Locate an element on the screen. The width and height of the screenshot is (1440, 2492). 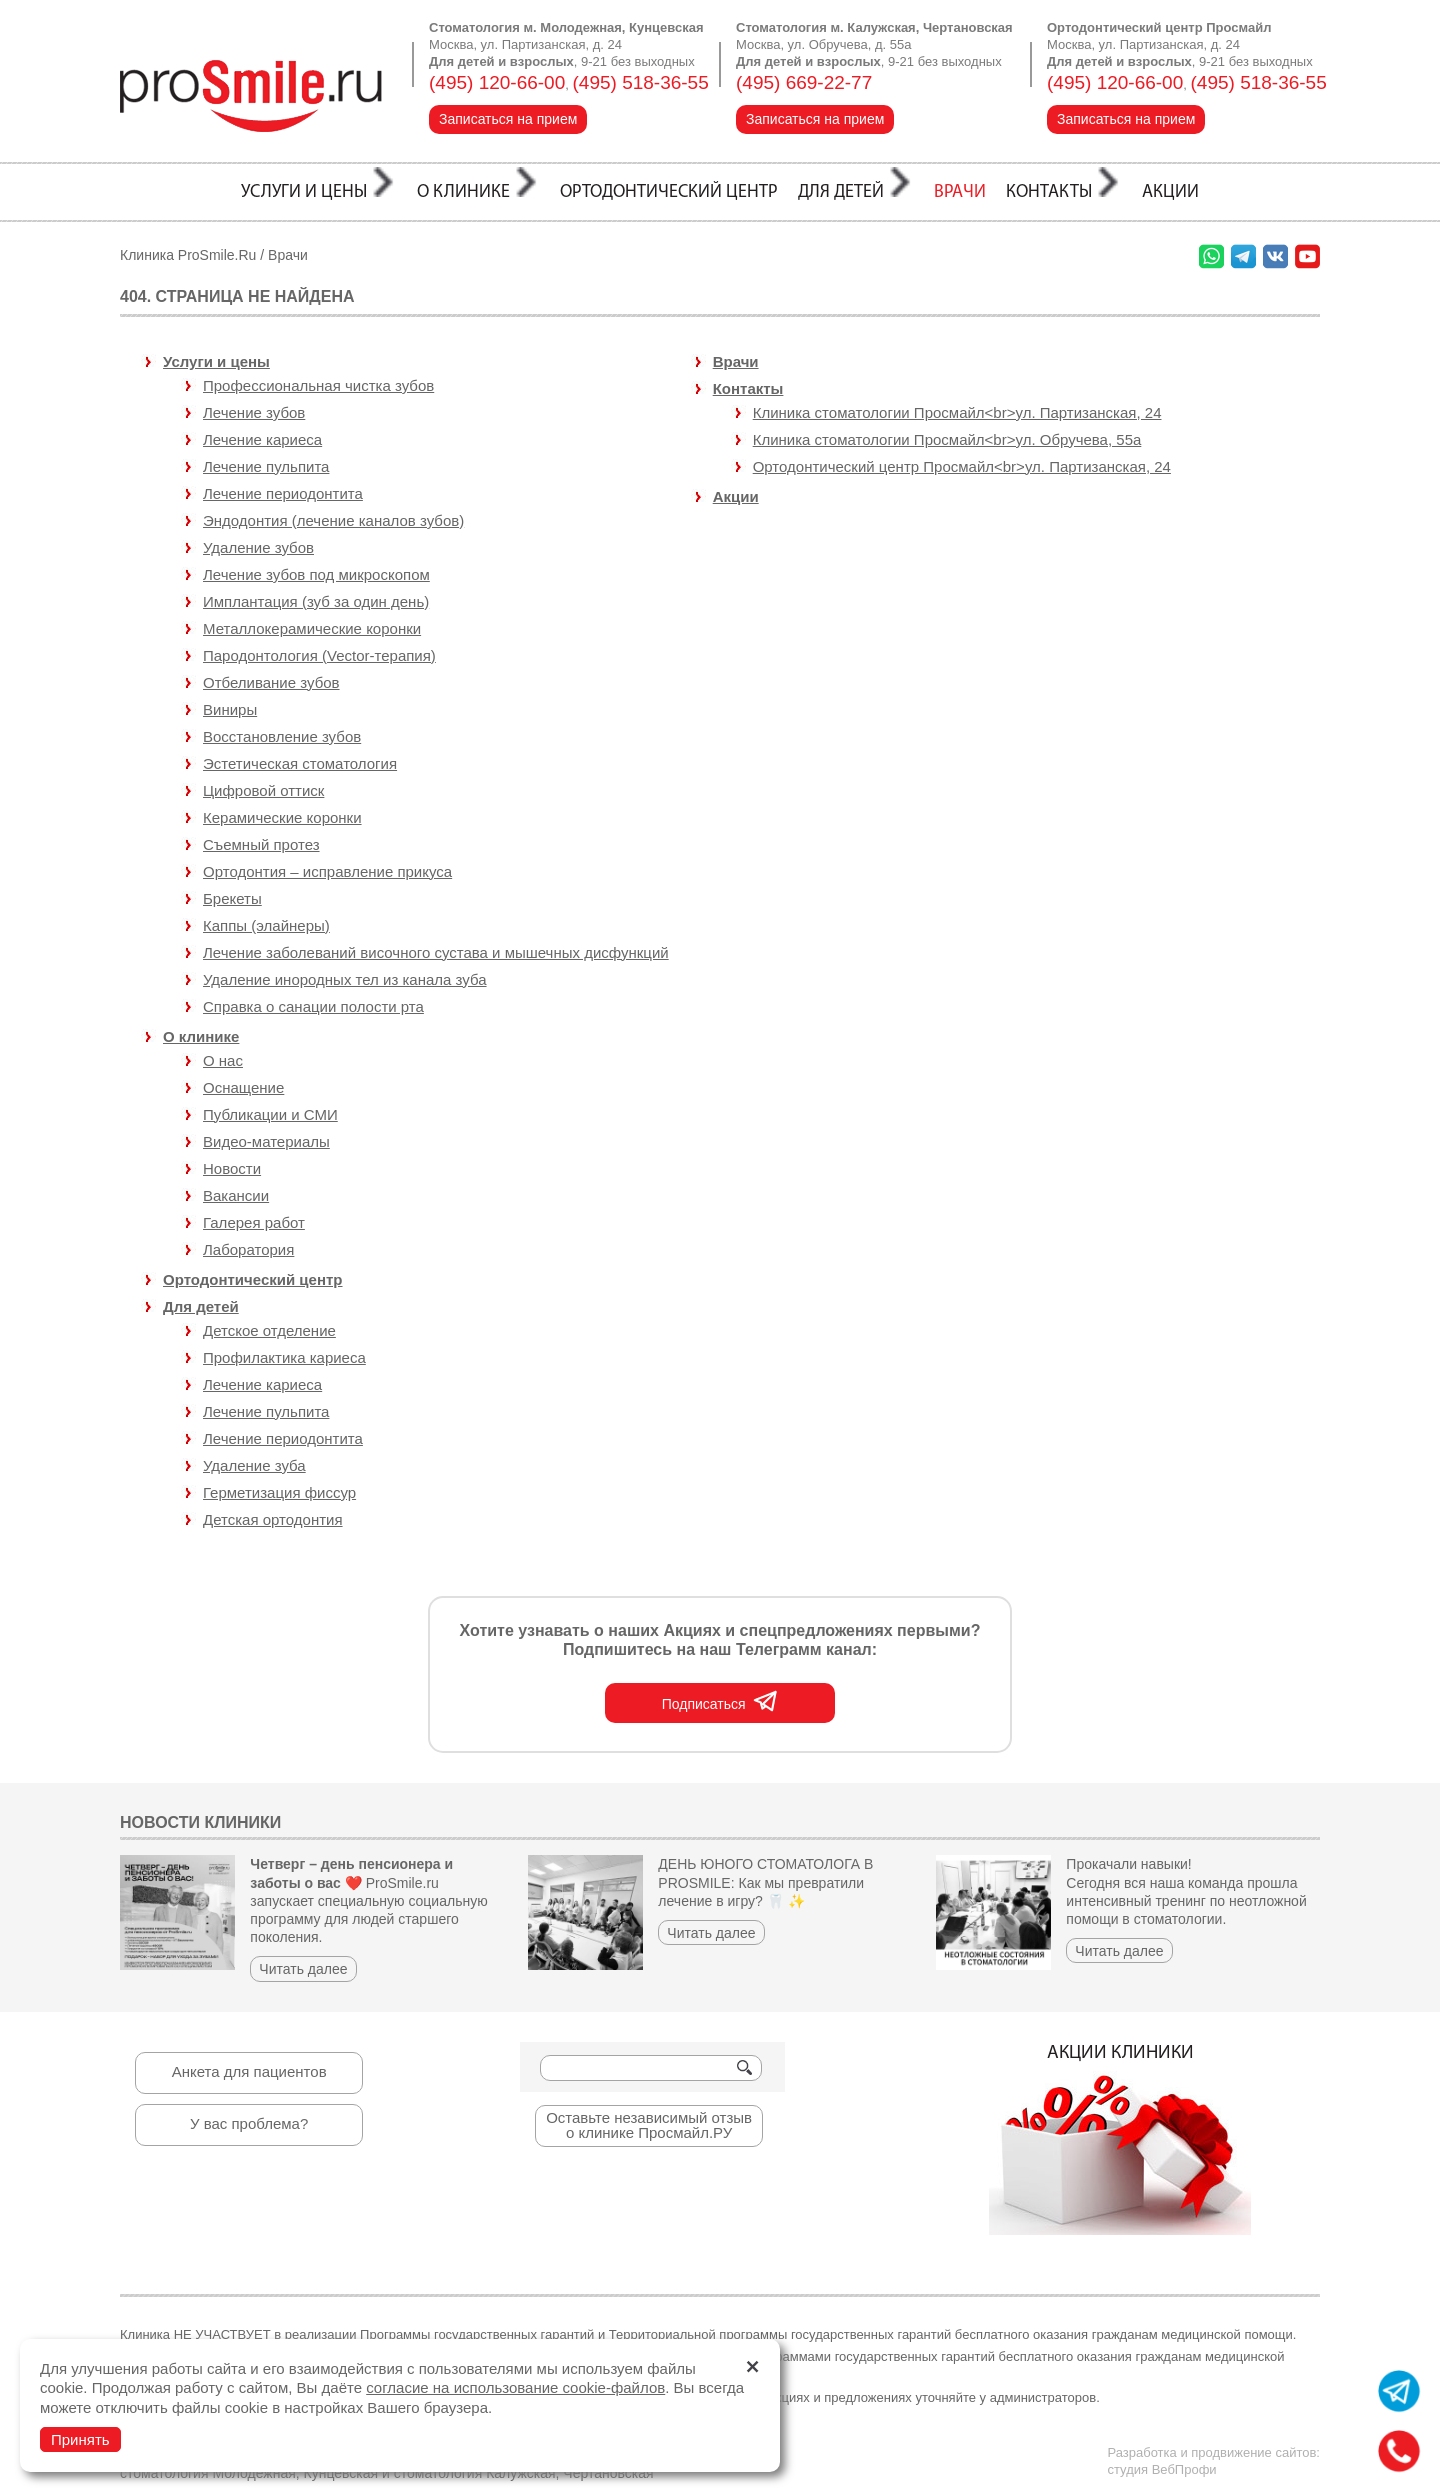
Справка о санации полости рта is located at coordinates (313, 1006).